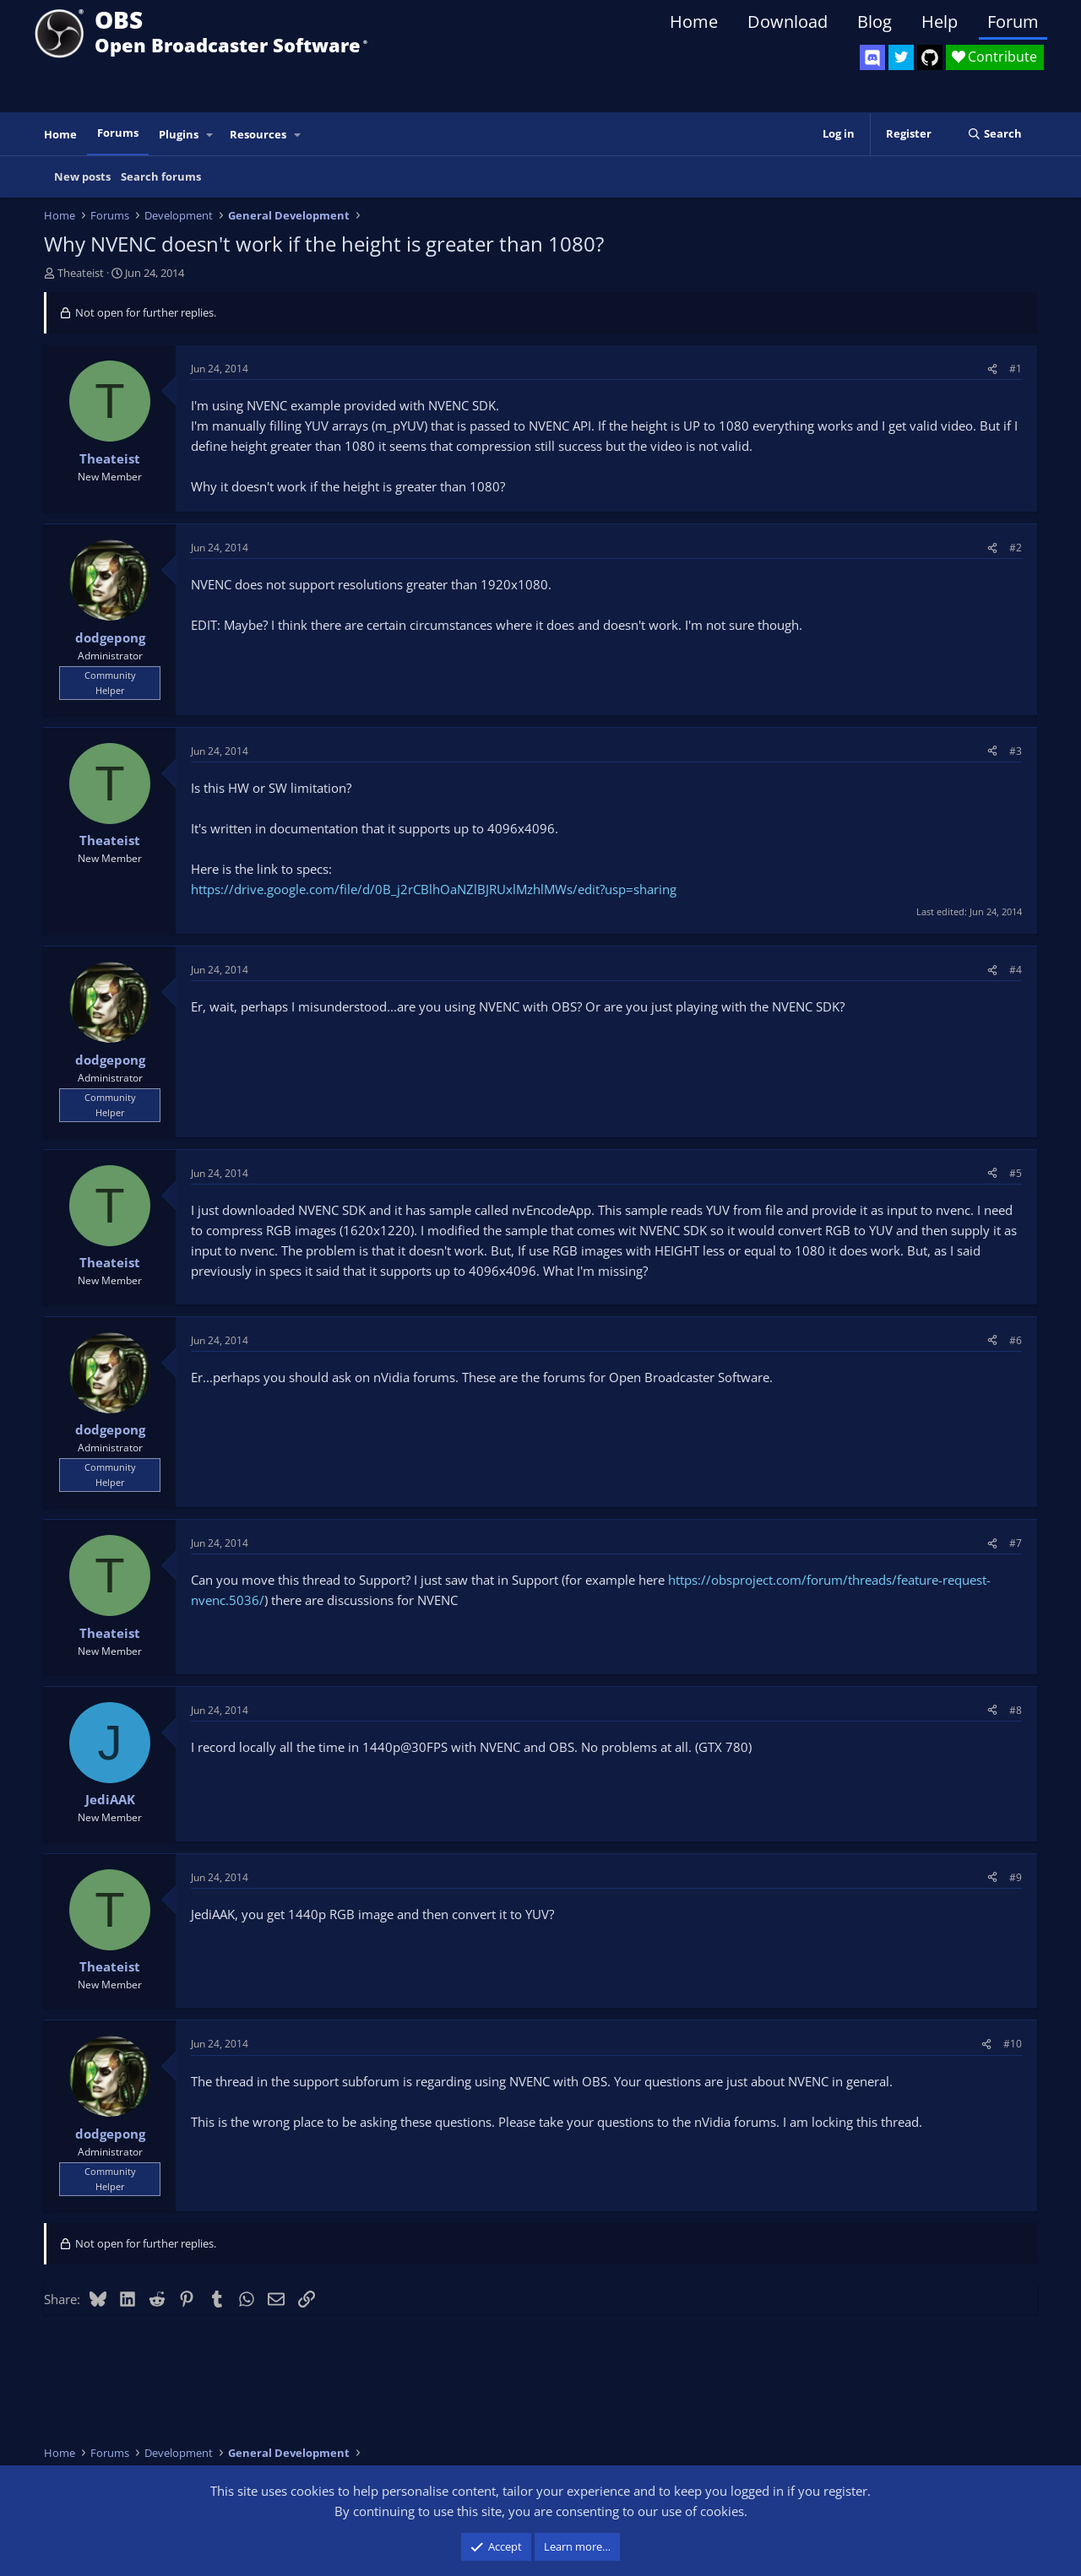 This screenshot has width=1081, height=2576. I want to click on Search forums, so click(161, 176).